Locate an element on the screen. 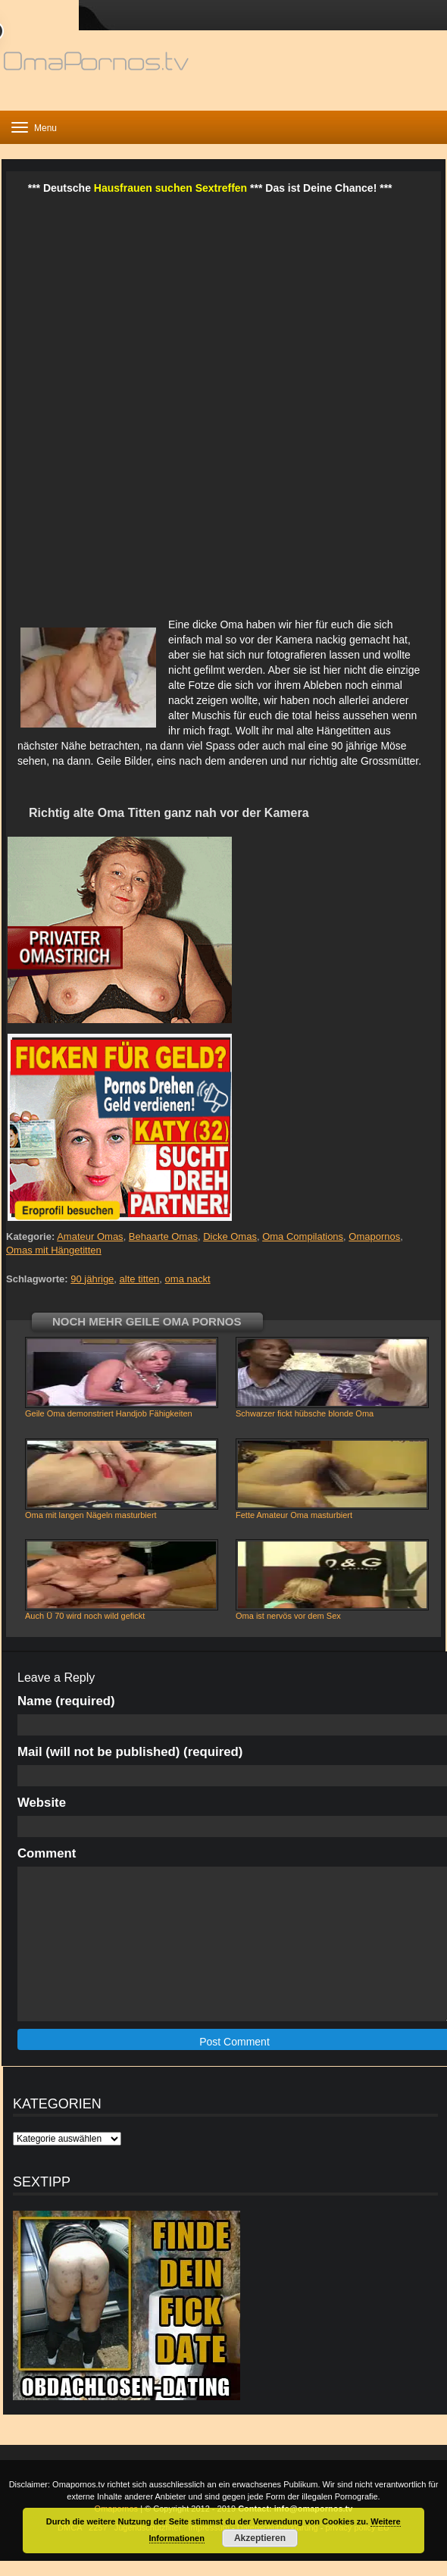 This screenshot has height=2576, width=447. Behaarte Omas is located at coordinates (163, 1236).